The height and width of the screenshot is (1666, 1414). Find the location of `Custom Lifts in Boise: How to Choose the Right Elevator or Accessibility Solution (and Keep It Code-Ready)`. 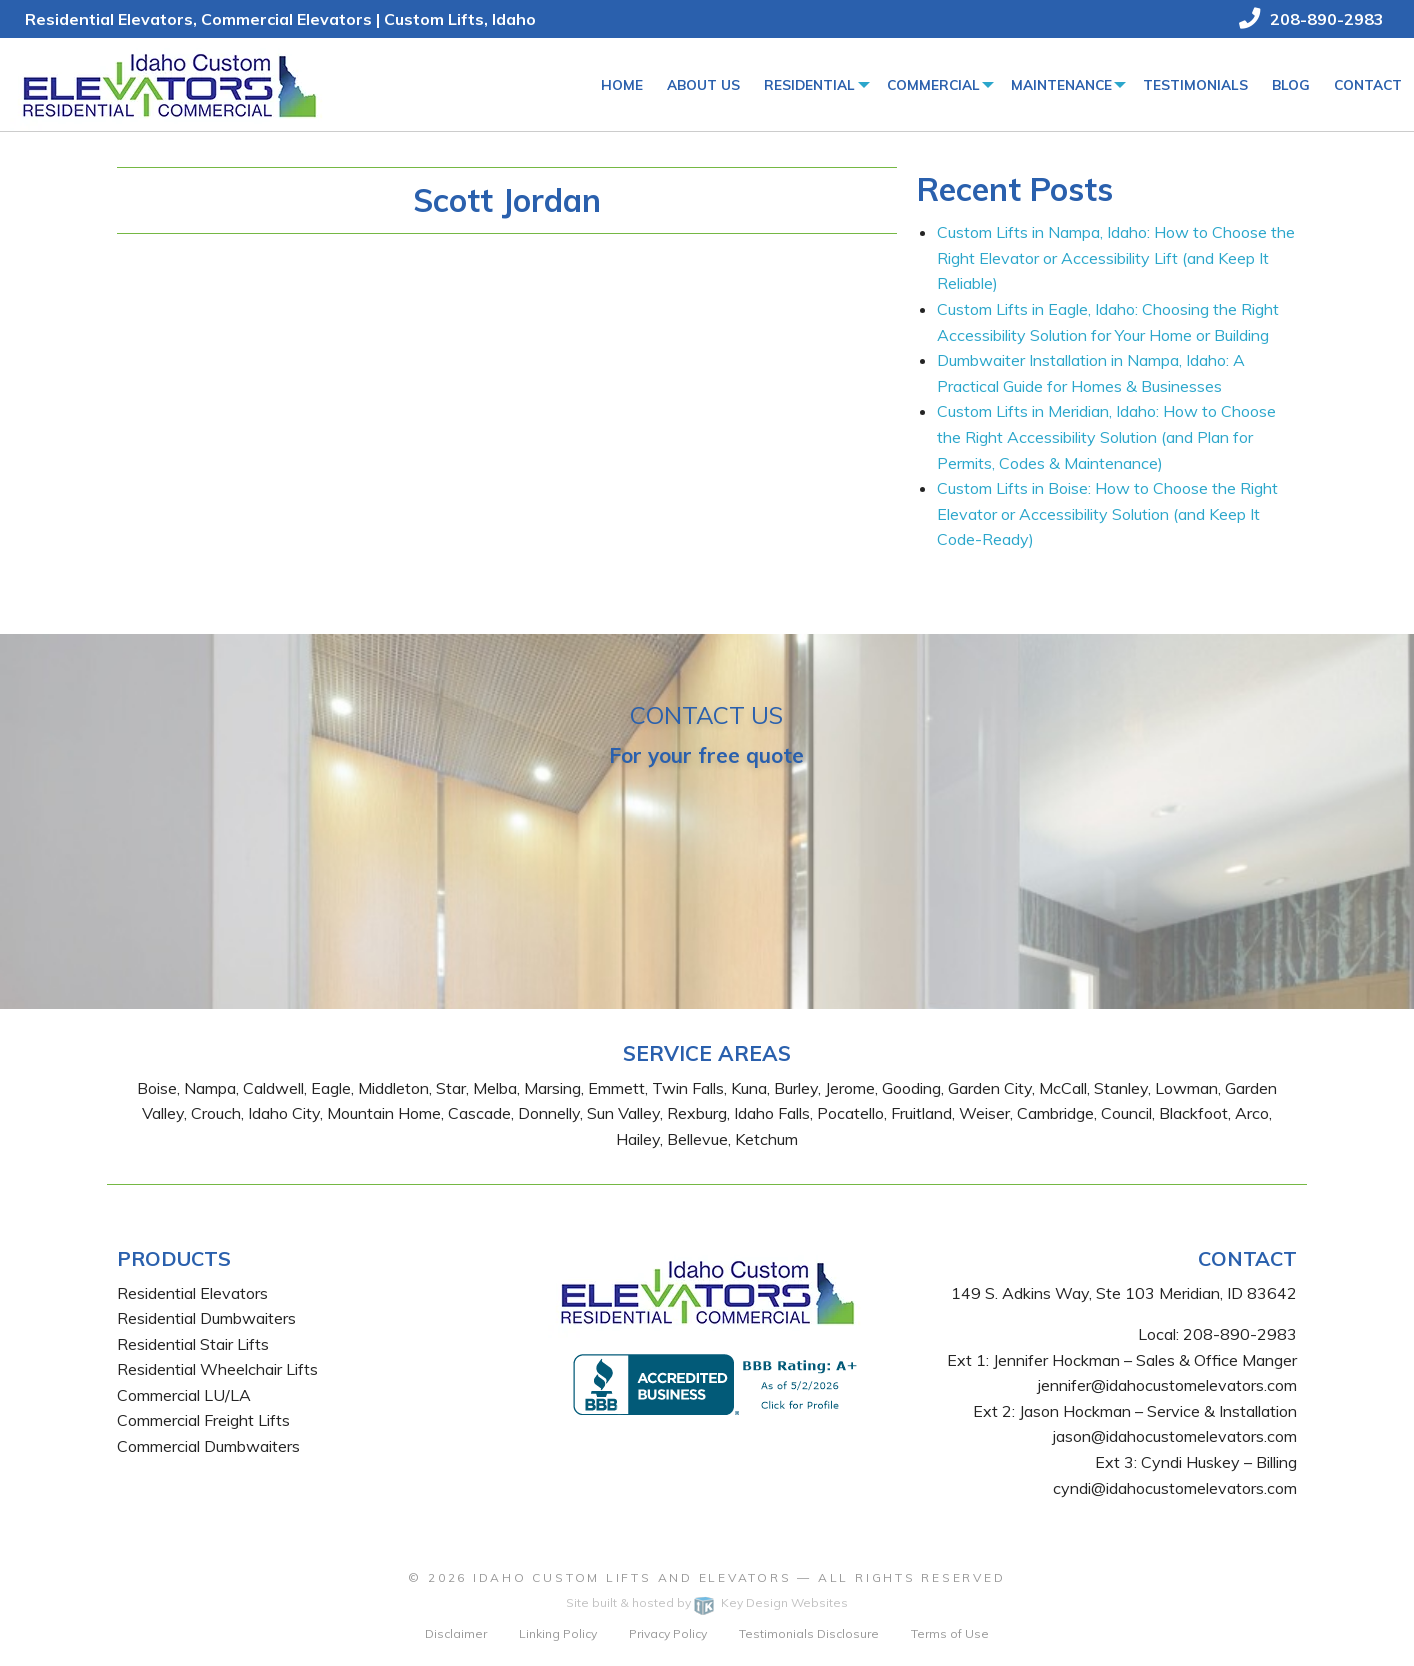

Custom Lifts in Boise: How to Choose the Right Elevator or Accessibility Solution (and Keep It Code-Ready) is located at coordinates (1107, 513).